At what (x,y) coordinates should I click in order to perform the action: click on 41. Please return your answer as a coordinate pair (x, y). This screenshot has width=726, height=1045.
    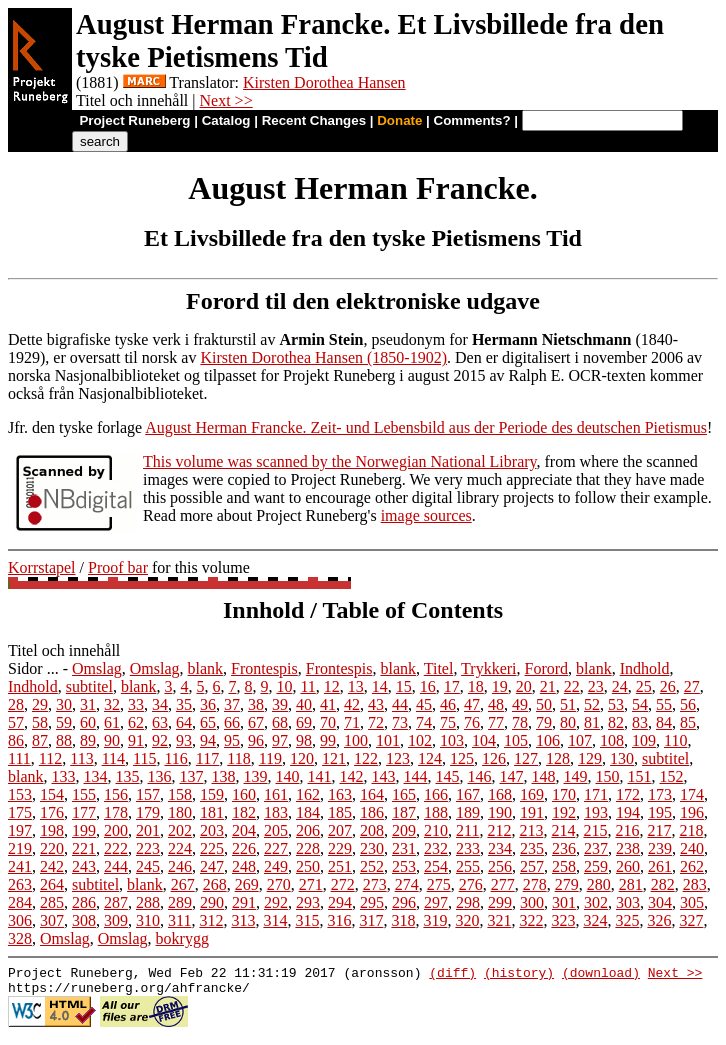
    Looking at the image, I should click on (328, 704).